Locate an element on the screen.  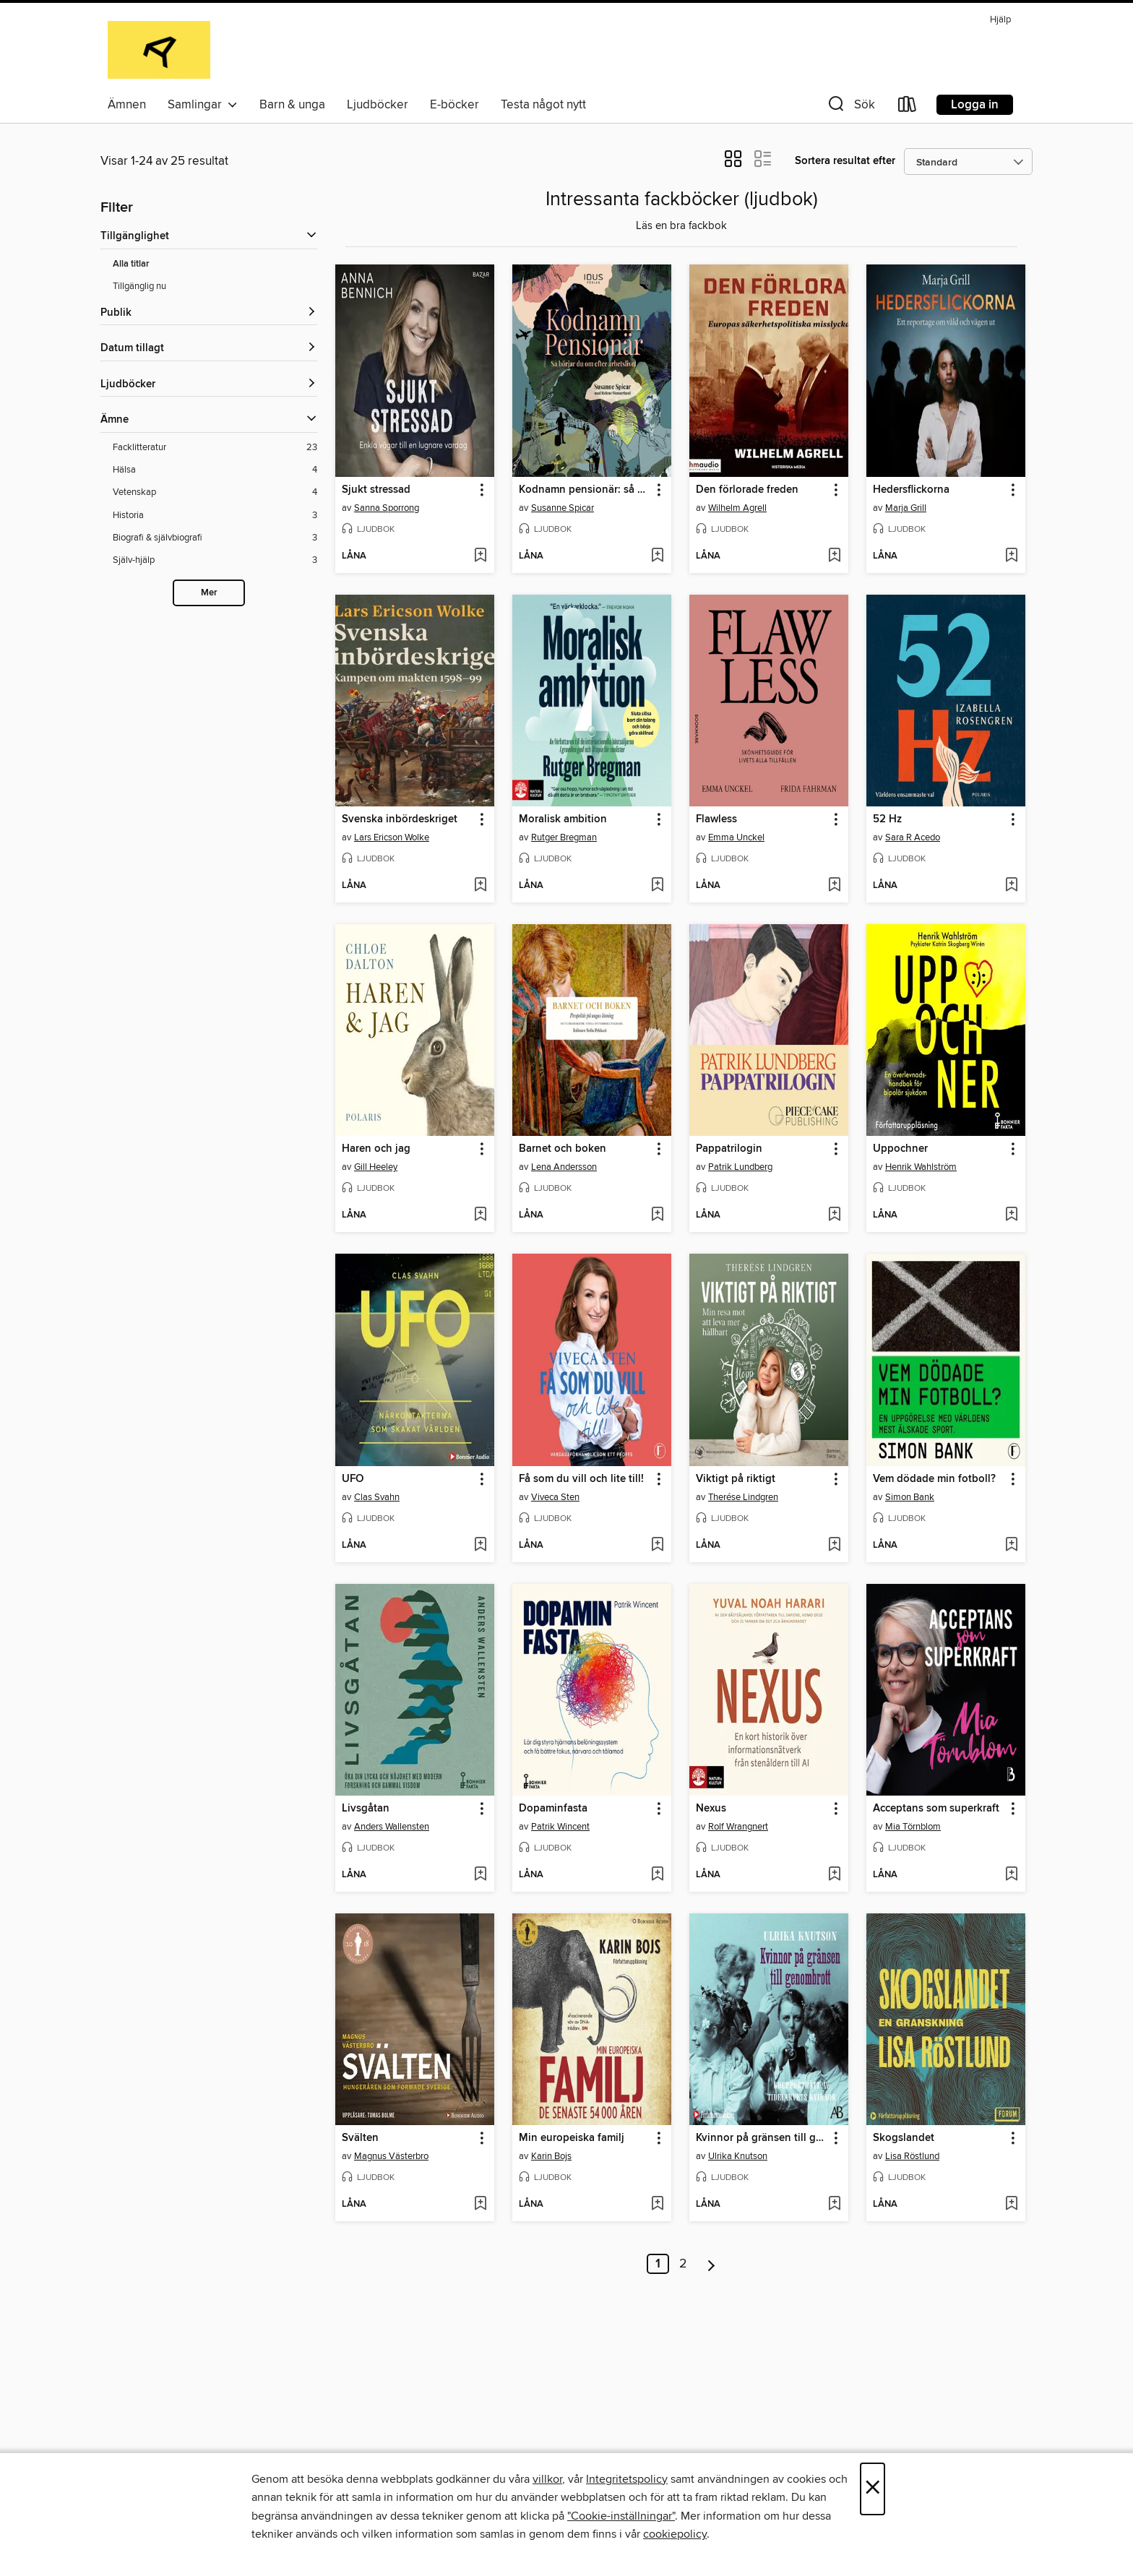
[Lägg till Min europeiska familj i önskelista] is located at coordinates (657, 2204).